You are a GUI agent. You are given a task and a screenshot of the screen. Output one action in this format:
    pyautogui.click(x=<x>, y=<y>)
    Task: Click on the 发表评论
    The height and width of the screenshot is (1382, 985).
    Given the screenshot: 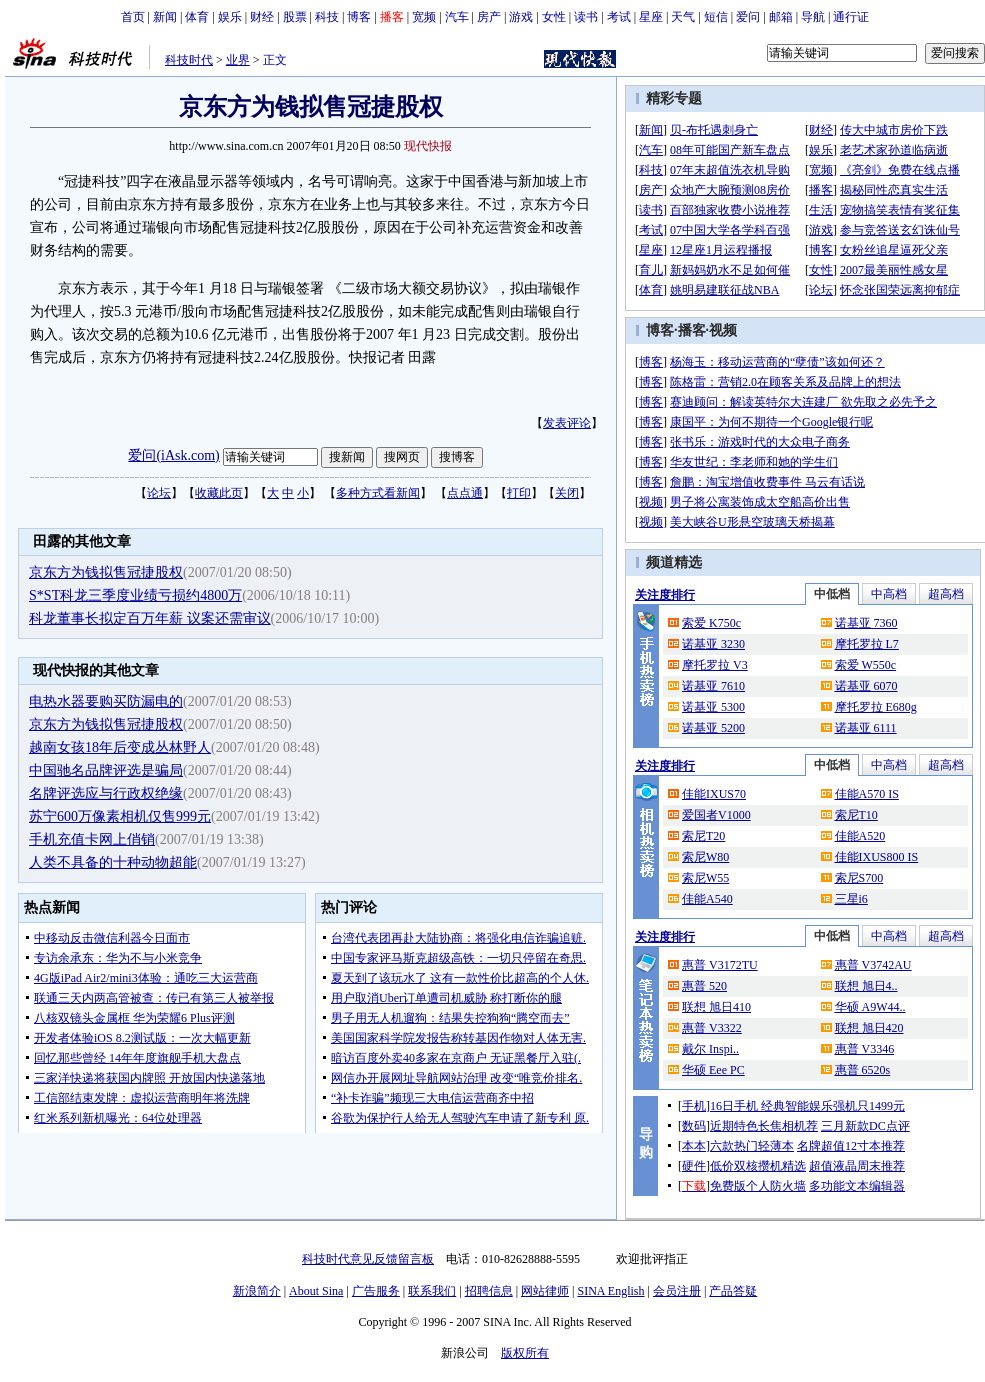 What is the action you would take?
    pyautogui.click(x=567, y=423)
    